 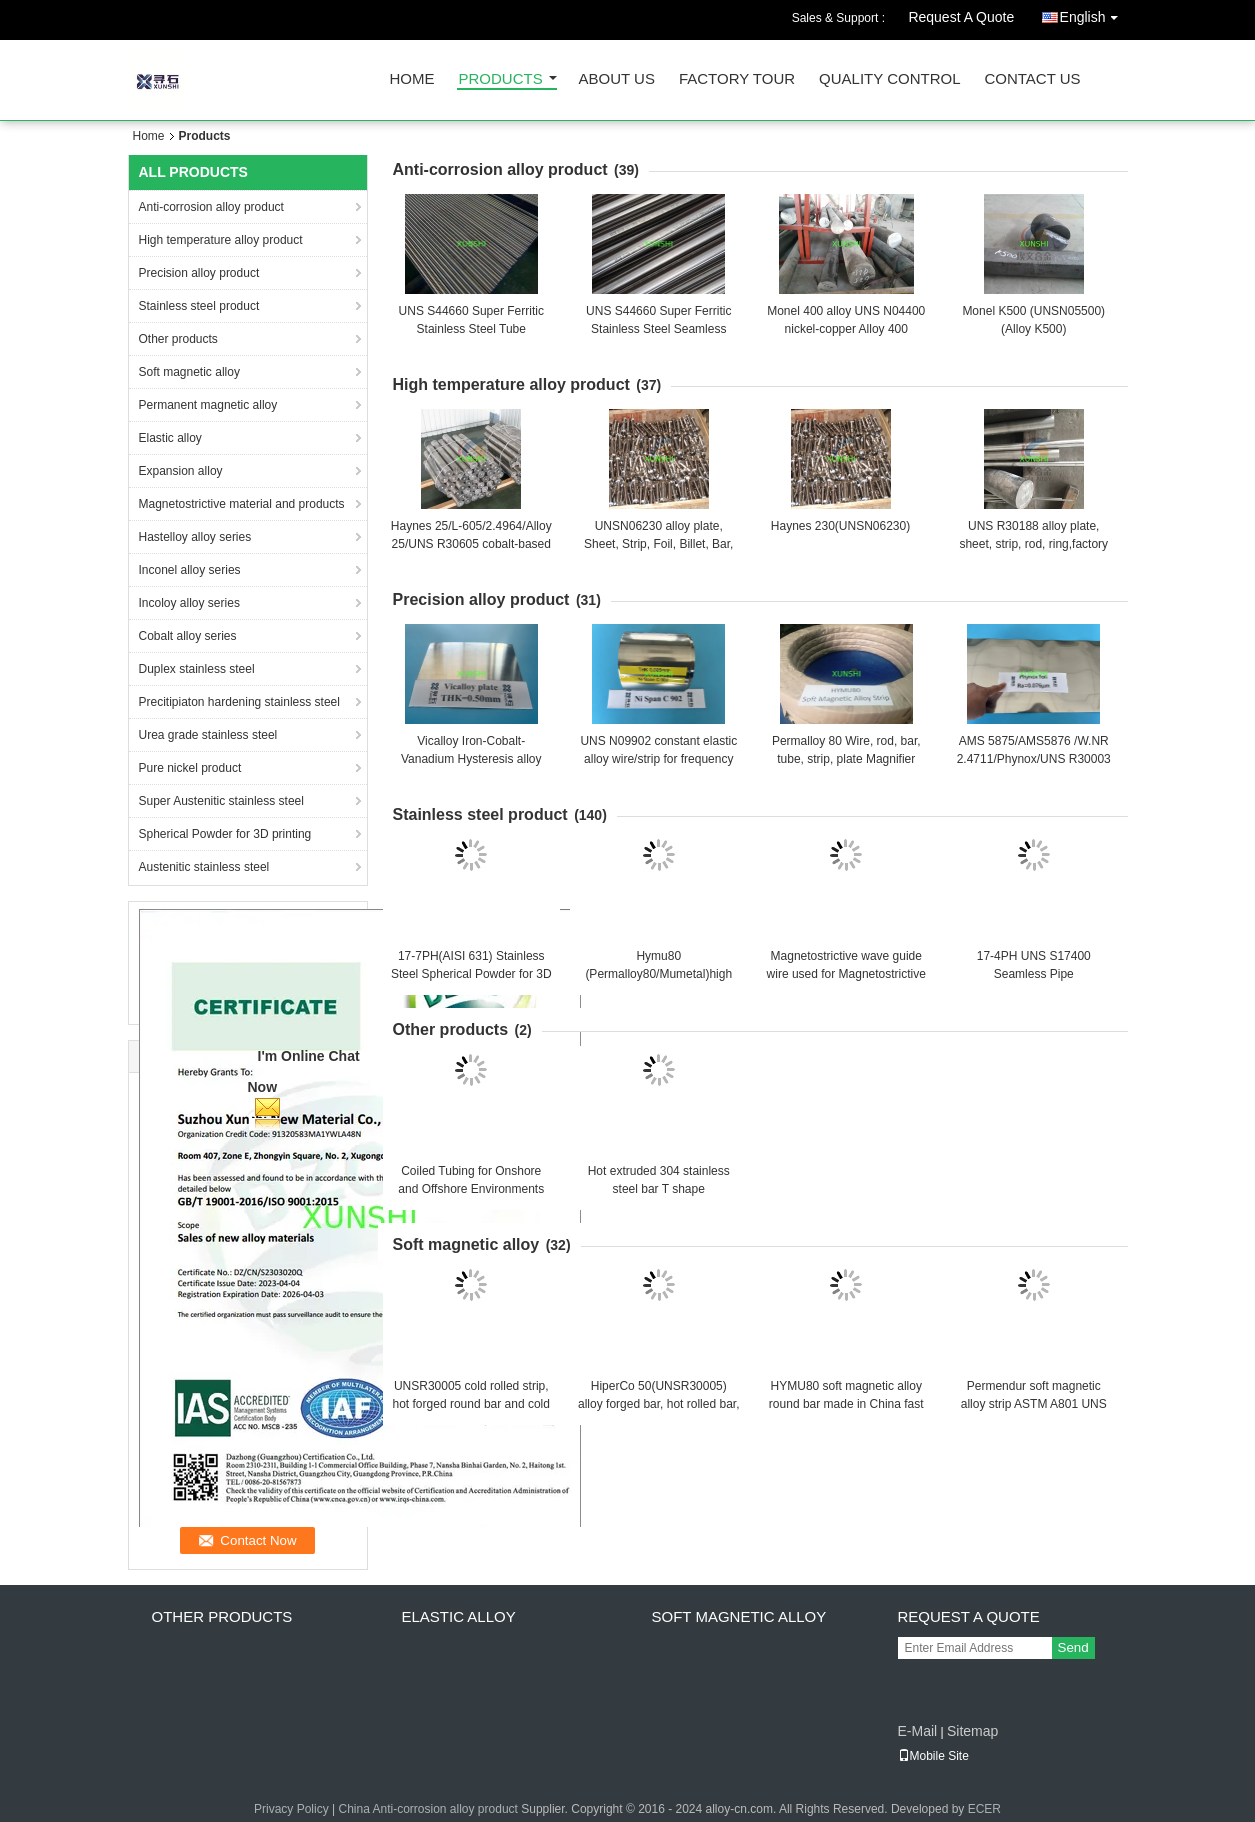 What do you see at coordinates (658, 759) in the screenshot?
I see `UNS N09902 constant elastic alloy wire/strip for frequency component` at bounding box center [658, 759].